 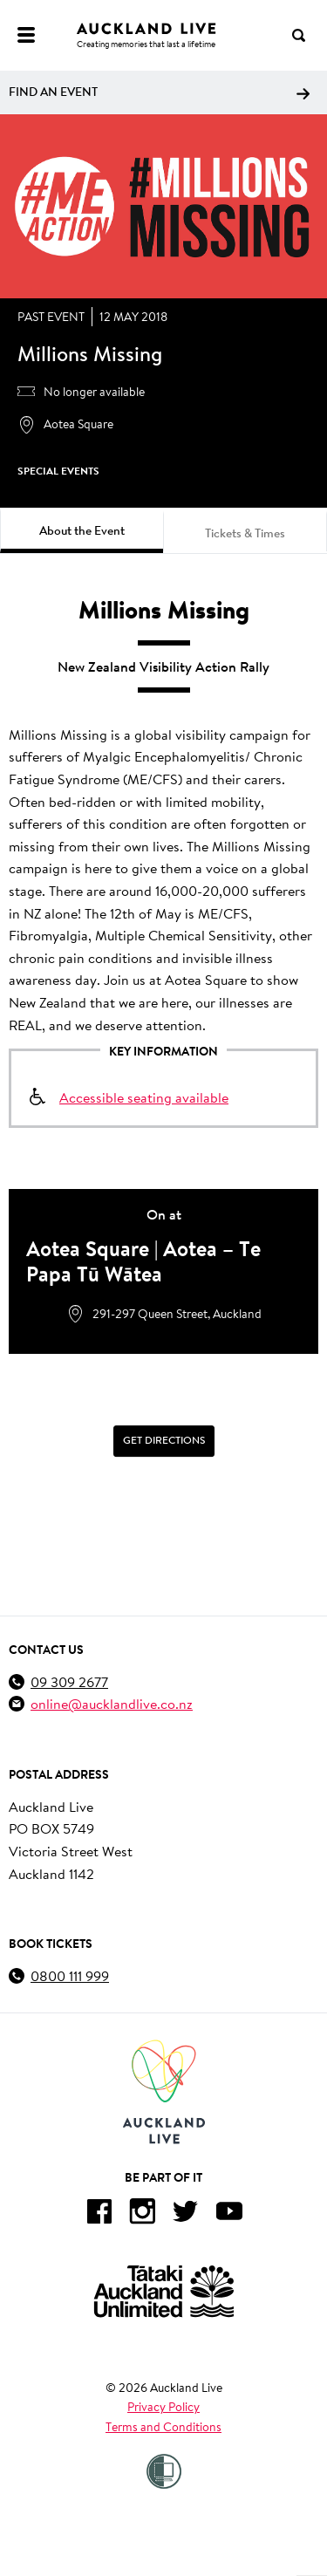 What do you see at coordinates (163, 2427) in the screenshot?
I see `Terms and Conditions` at bounding box center [163, 2427].